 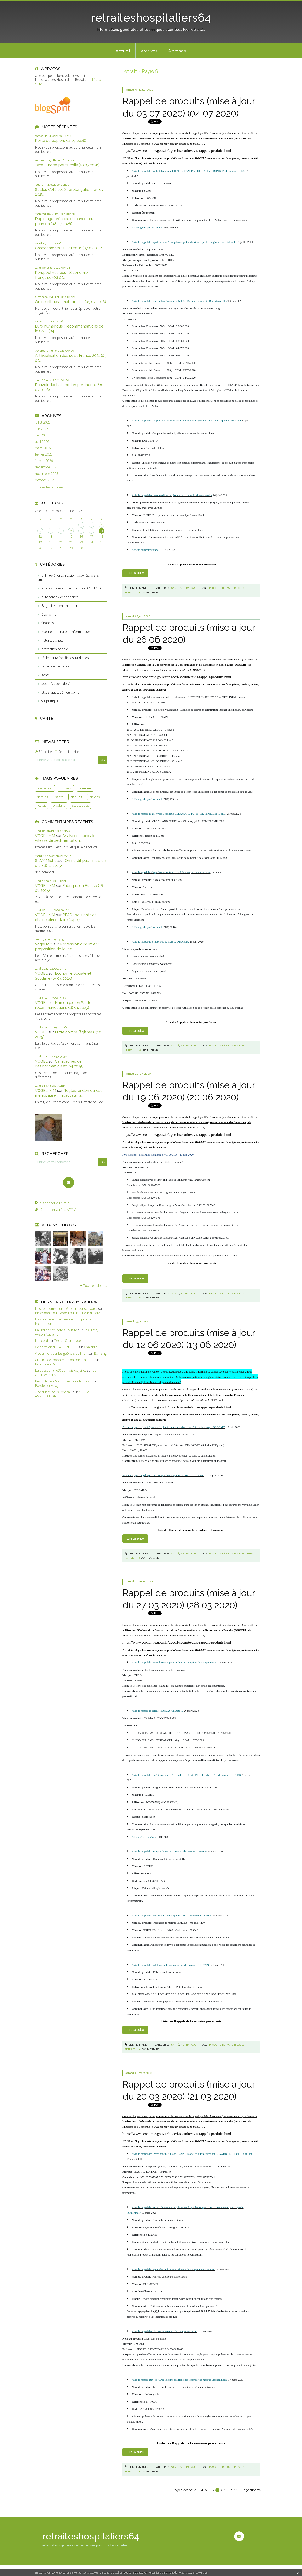 I want to click on janvier 2026, so click(x=44, y=461).